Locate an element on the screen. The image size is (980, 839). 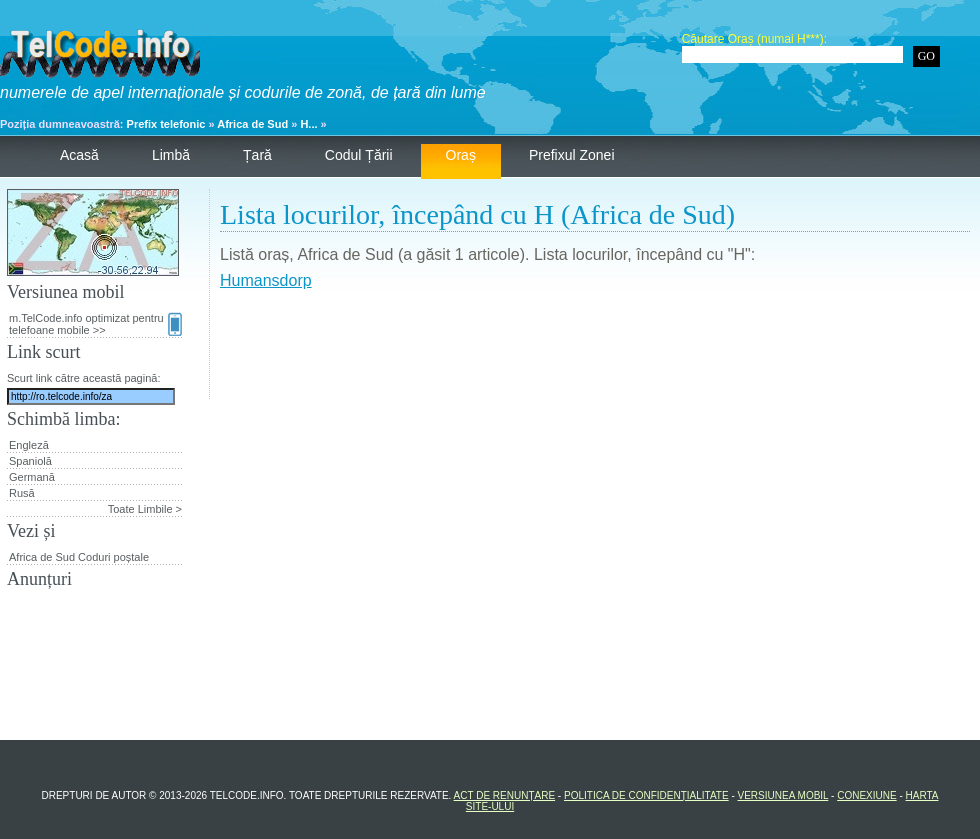
Africa de Sud is located at coordinates (252, 124).